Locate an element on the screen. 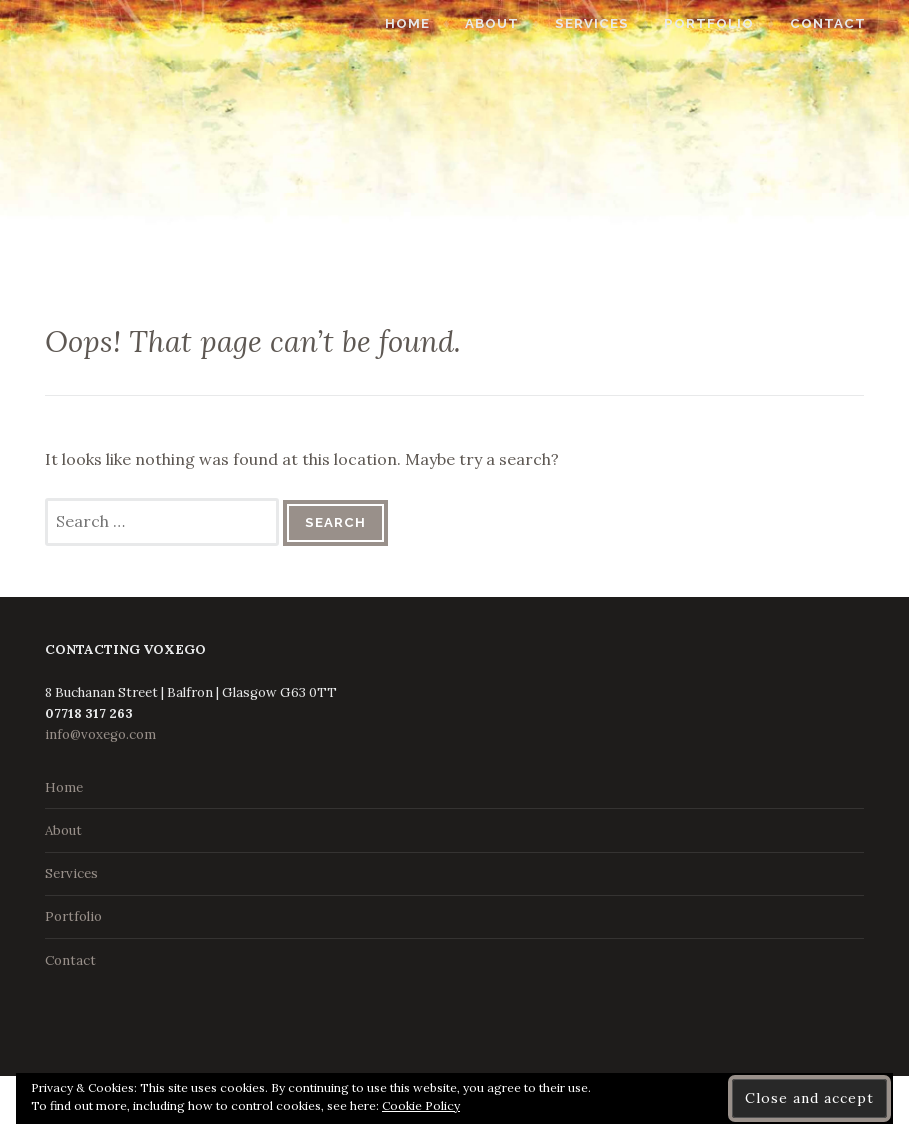 The width and height of the screenshot is (909, 1140). Services is located at coordinates (609, 23).